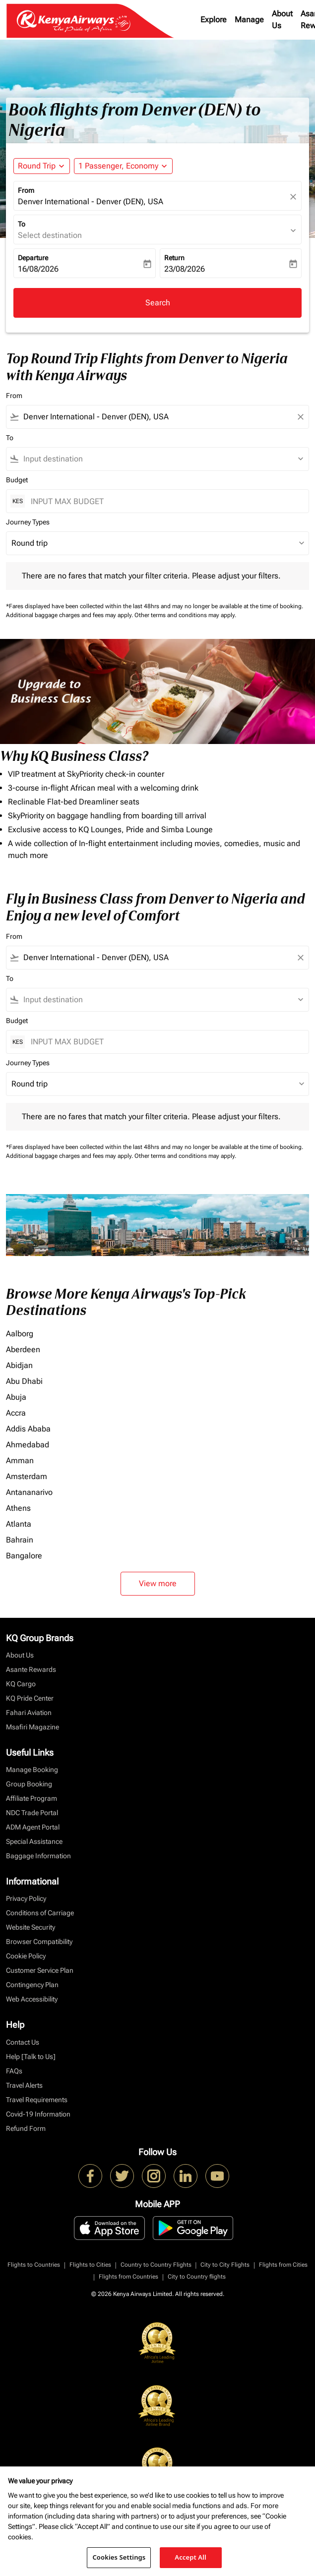 The width and height of the screenshot is (315, 2576). What do you see at coordinates (27, 1444) in the screenshot?
I see `Ahmedabad` at bounding box center [27, 1444].